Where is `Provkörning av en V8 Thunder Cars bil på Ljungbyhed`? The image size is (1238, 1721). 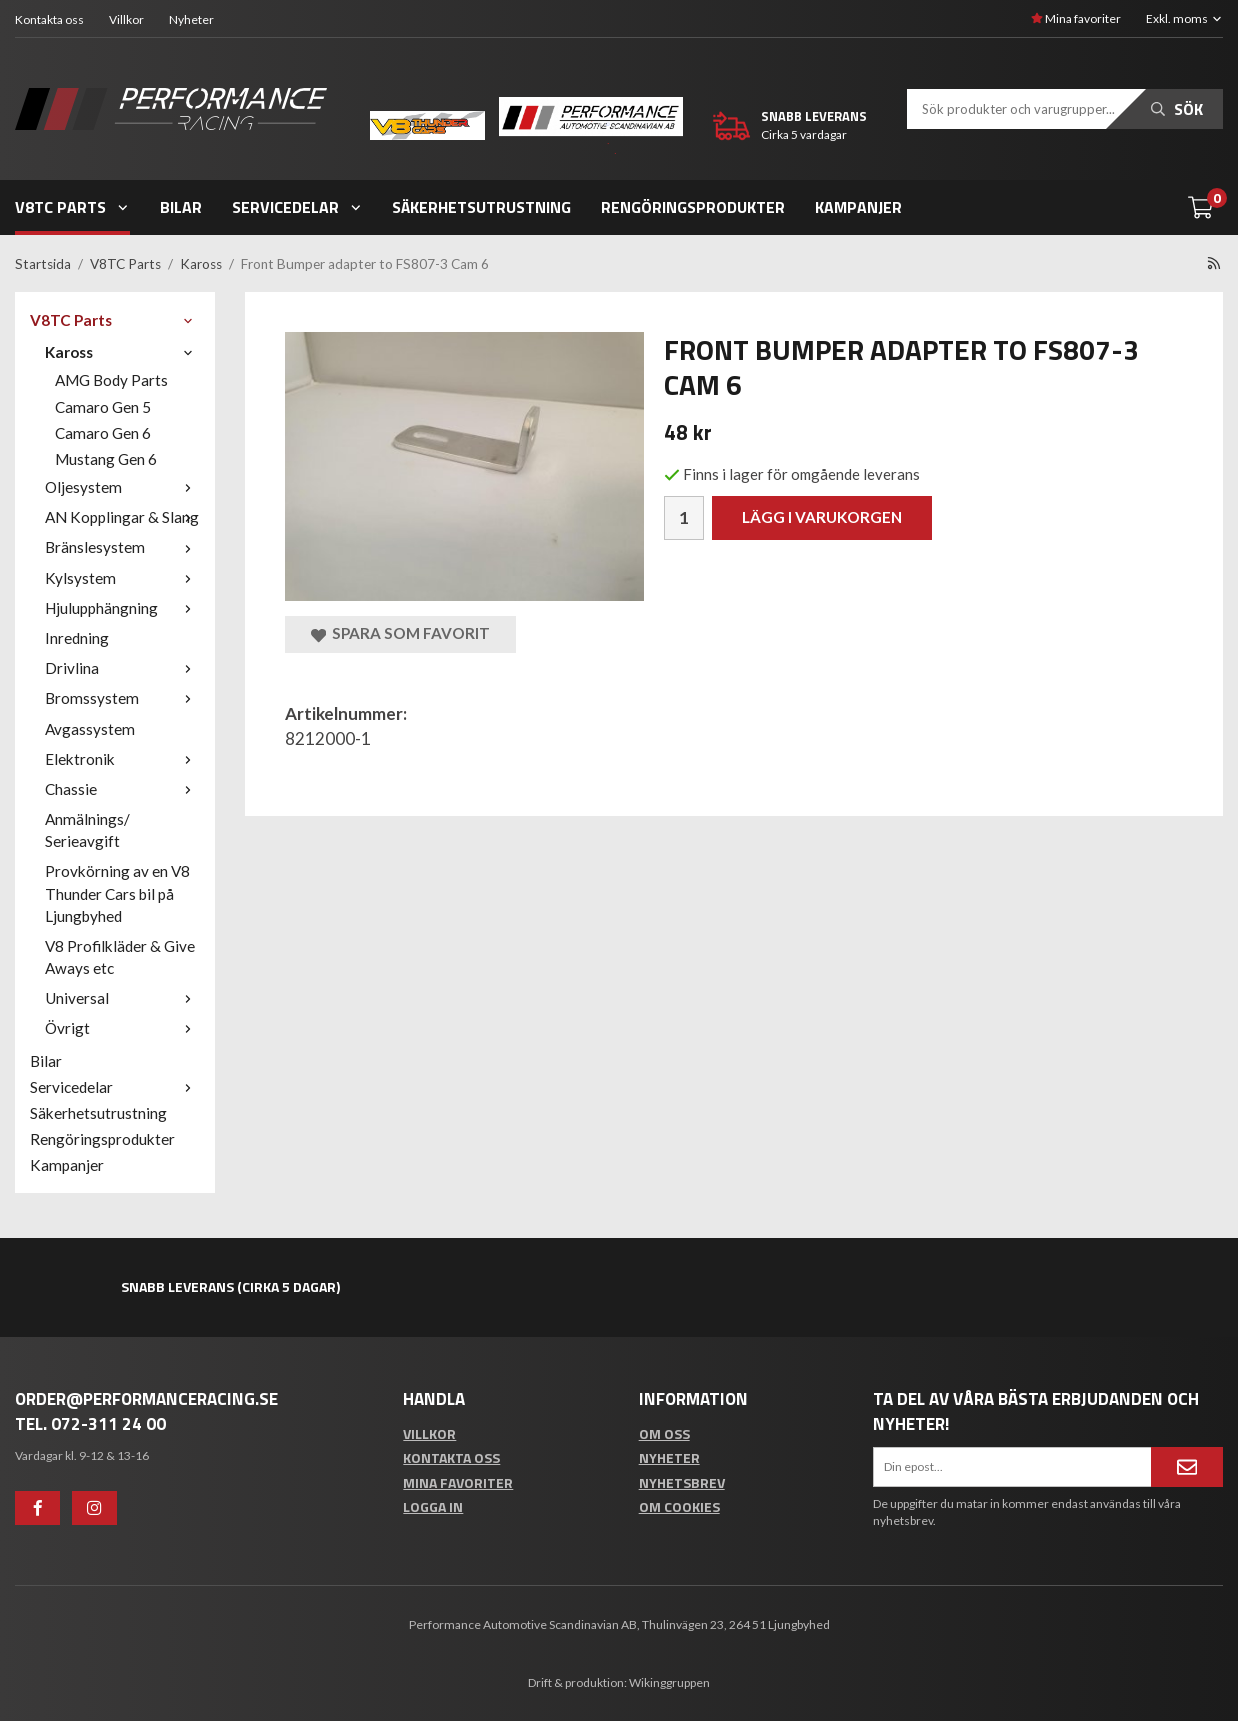 Provkörning av en V8 Thunder Cars bil på Ljungbyhed is located at coordinates (117, 893).